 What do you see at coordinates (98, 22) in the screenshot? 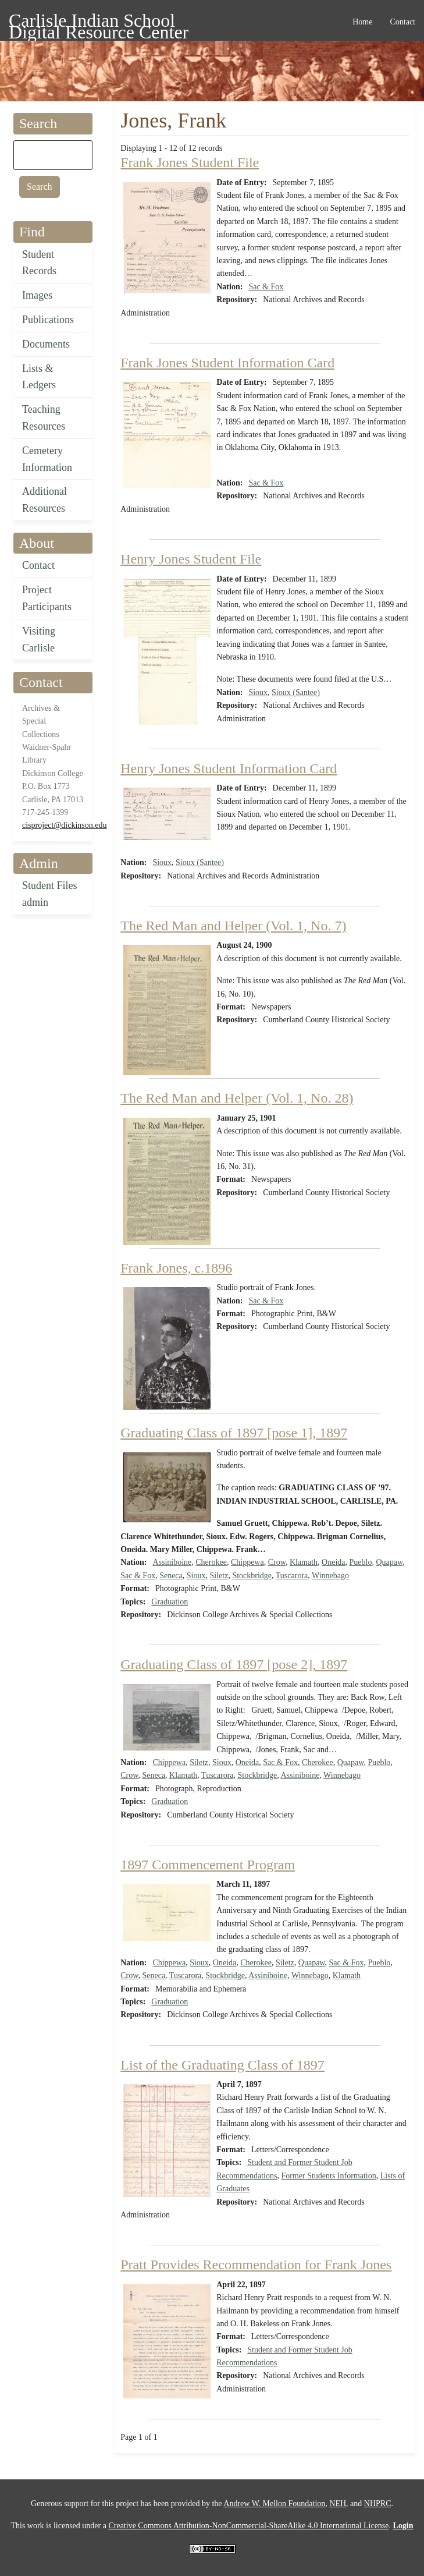
I see `Carlisle Indian School Digital Resource Center` at bounding box center [98, 22].